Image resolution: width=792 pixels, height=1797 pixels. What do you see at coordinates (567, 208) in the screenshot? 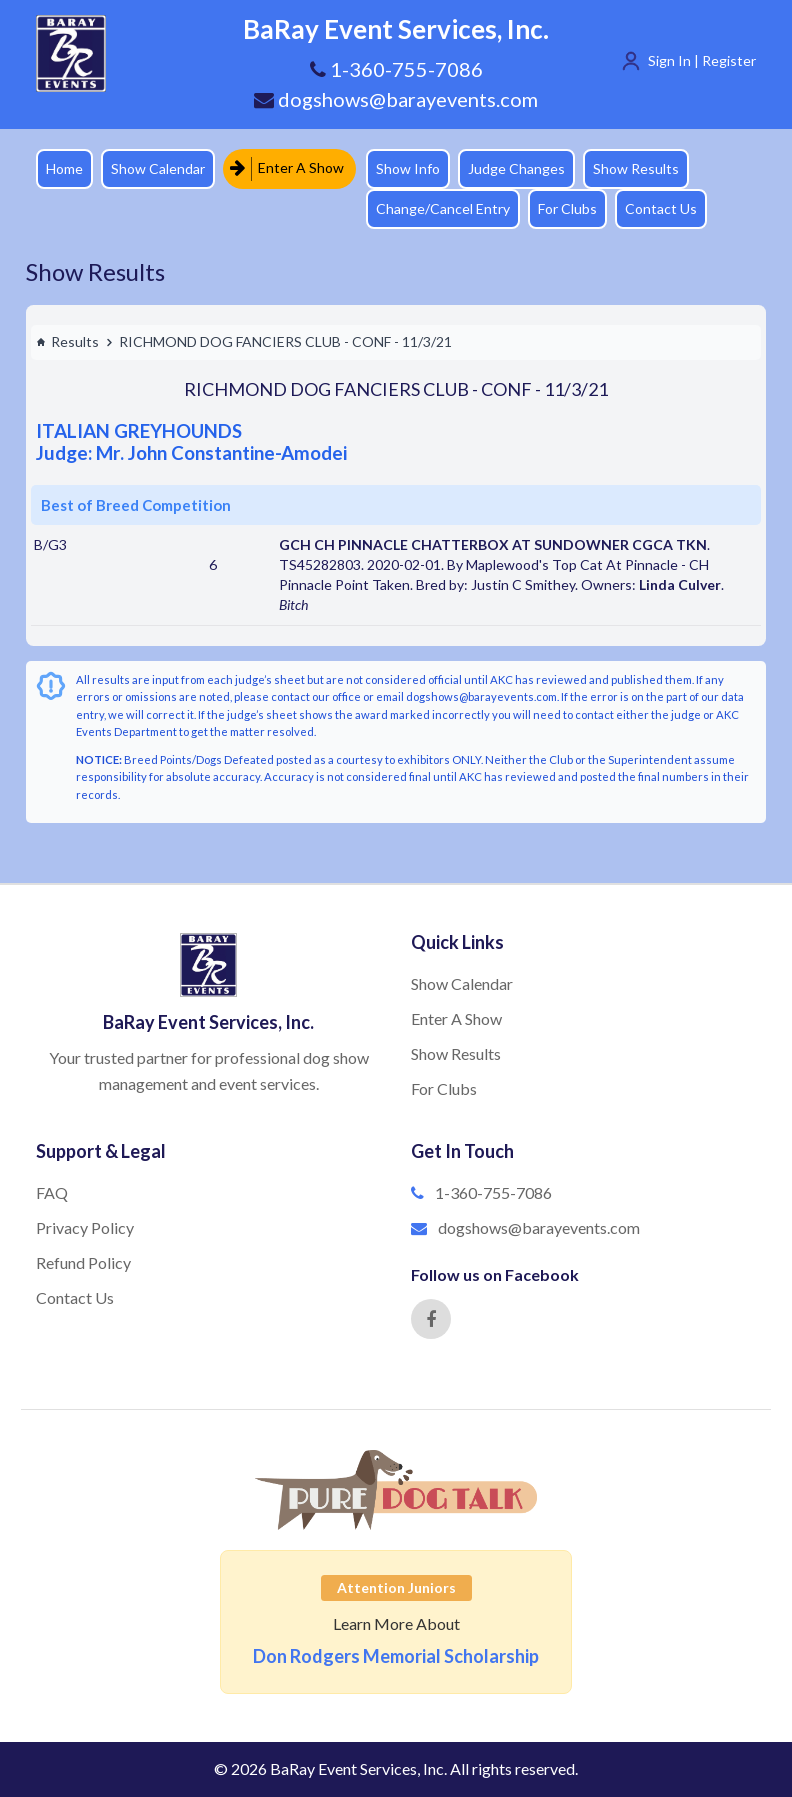
I see `For Clubs` at bounding box center [567, 208].